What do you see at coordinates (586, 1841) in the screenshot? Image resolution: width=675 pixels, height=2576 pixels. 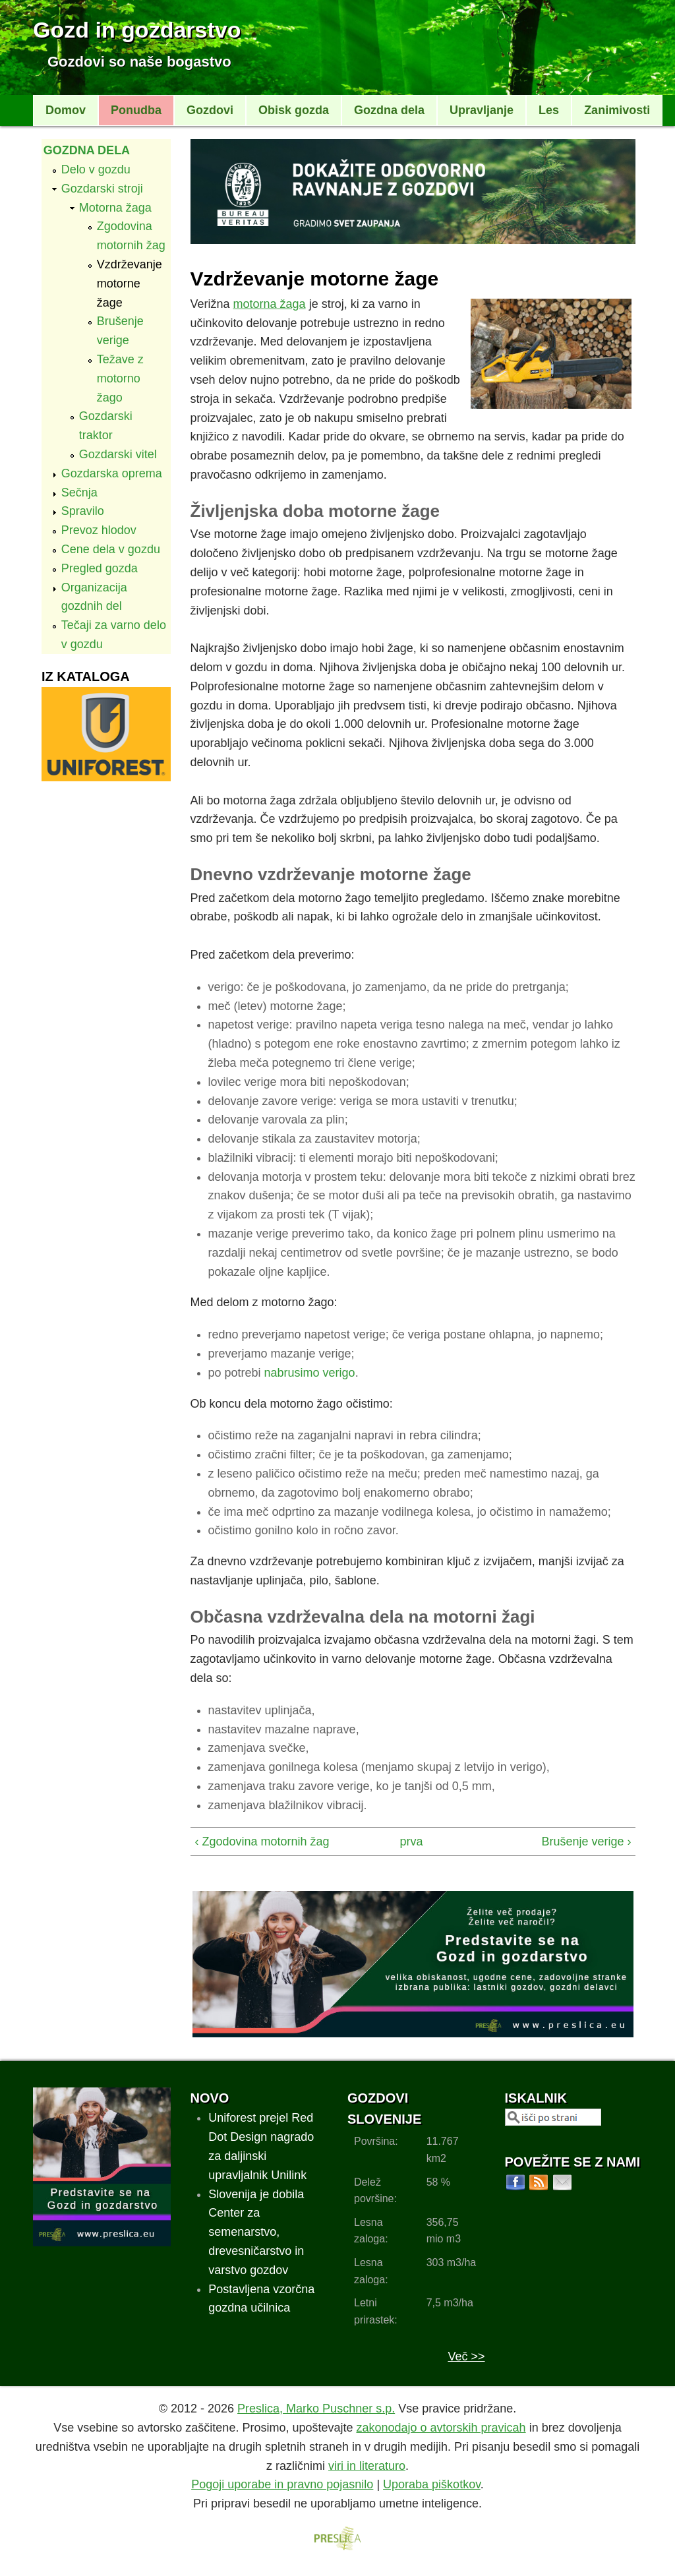 I see `Brušenje verige ›` at bounding box center [586, 1841].